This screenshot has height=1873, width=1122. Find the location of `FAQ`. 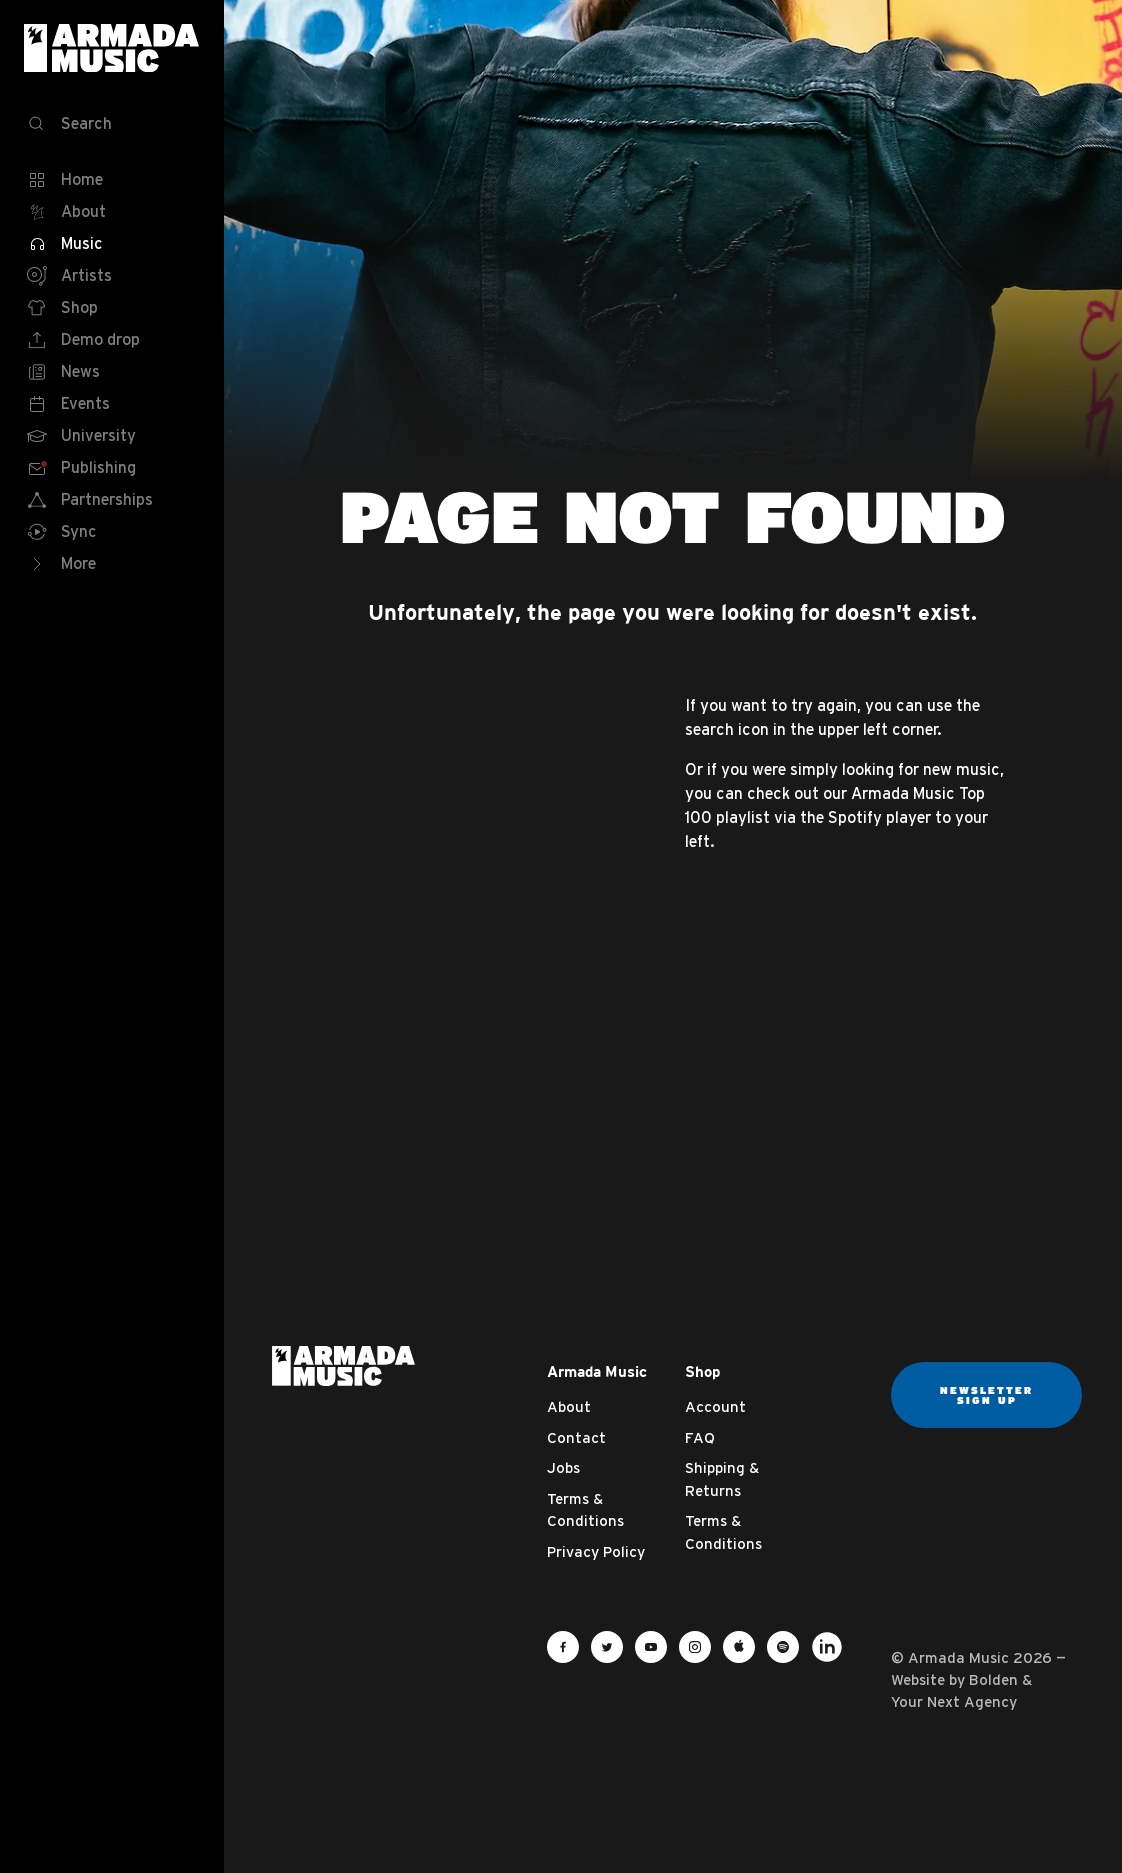

FAQ is located at coordinates (700, 1437).